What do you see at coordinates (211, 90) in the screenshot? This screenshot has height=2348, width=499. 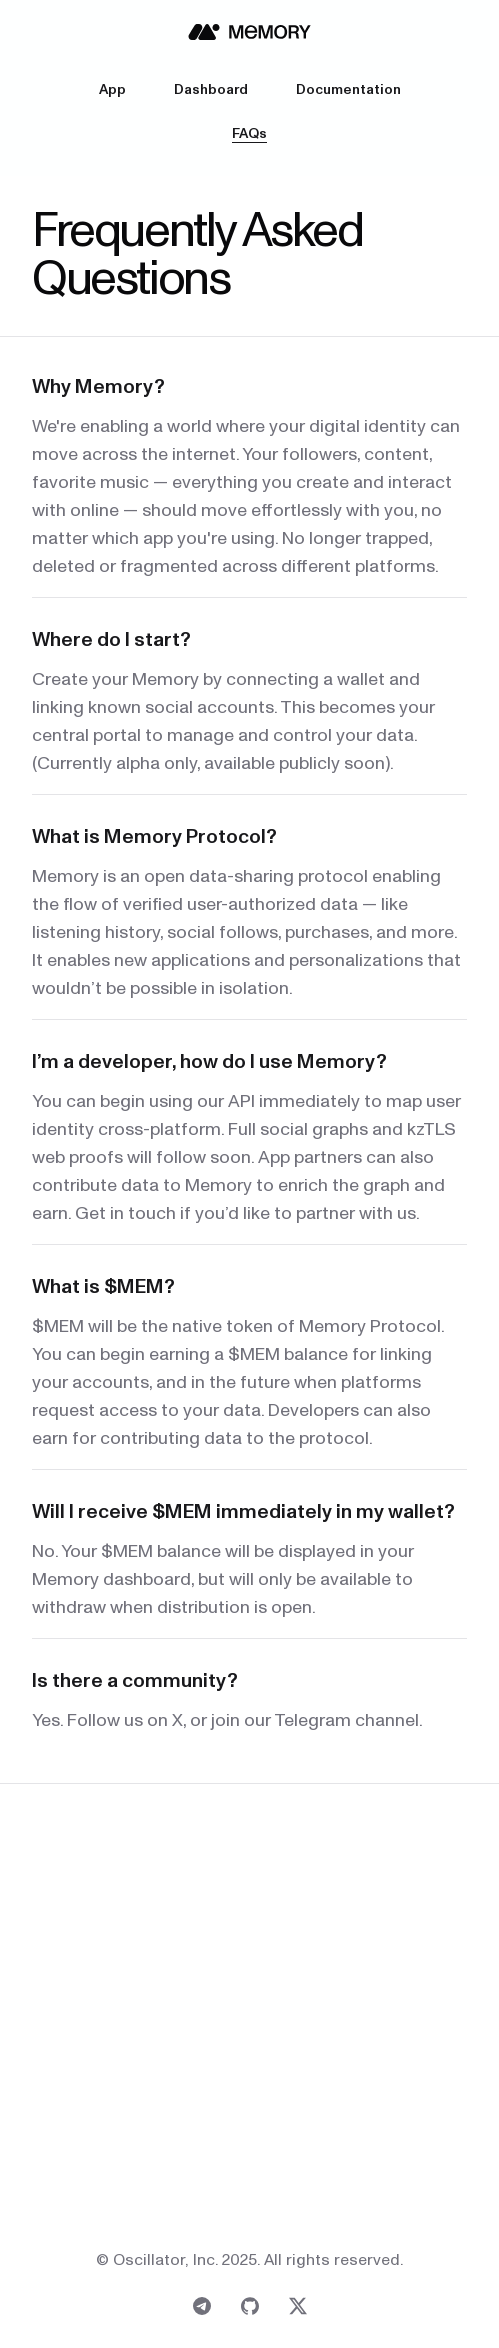 I see `Dashboard` at bounding box center [211, 90].